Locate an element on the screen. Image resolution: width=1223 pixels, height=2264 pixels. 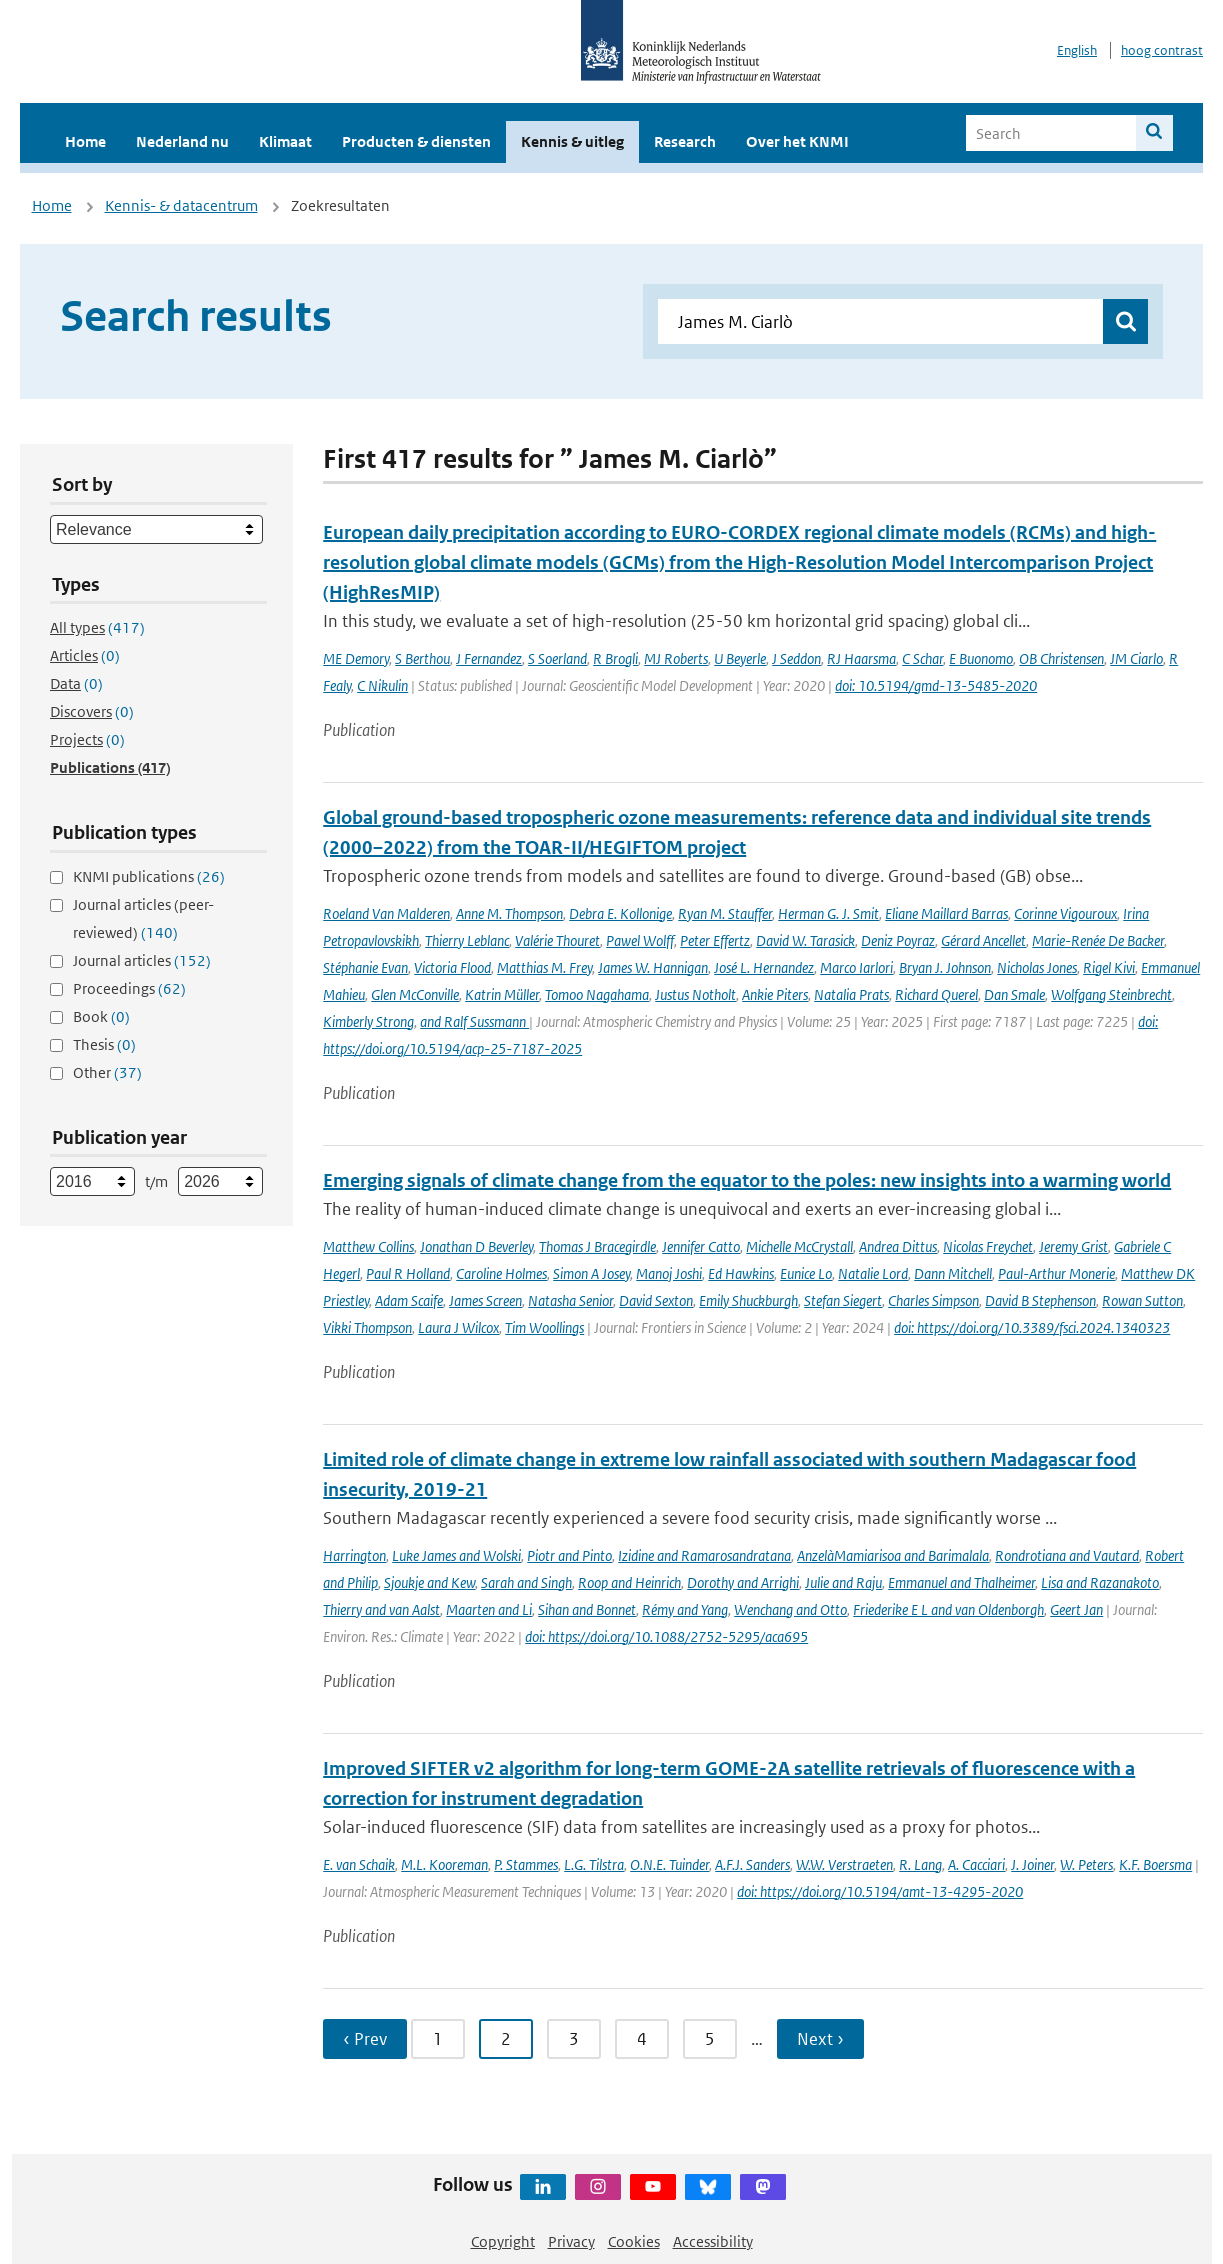
Michelle McCrystall is located at coordinates (799, 1246).